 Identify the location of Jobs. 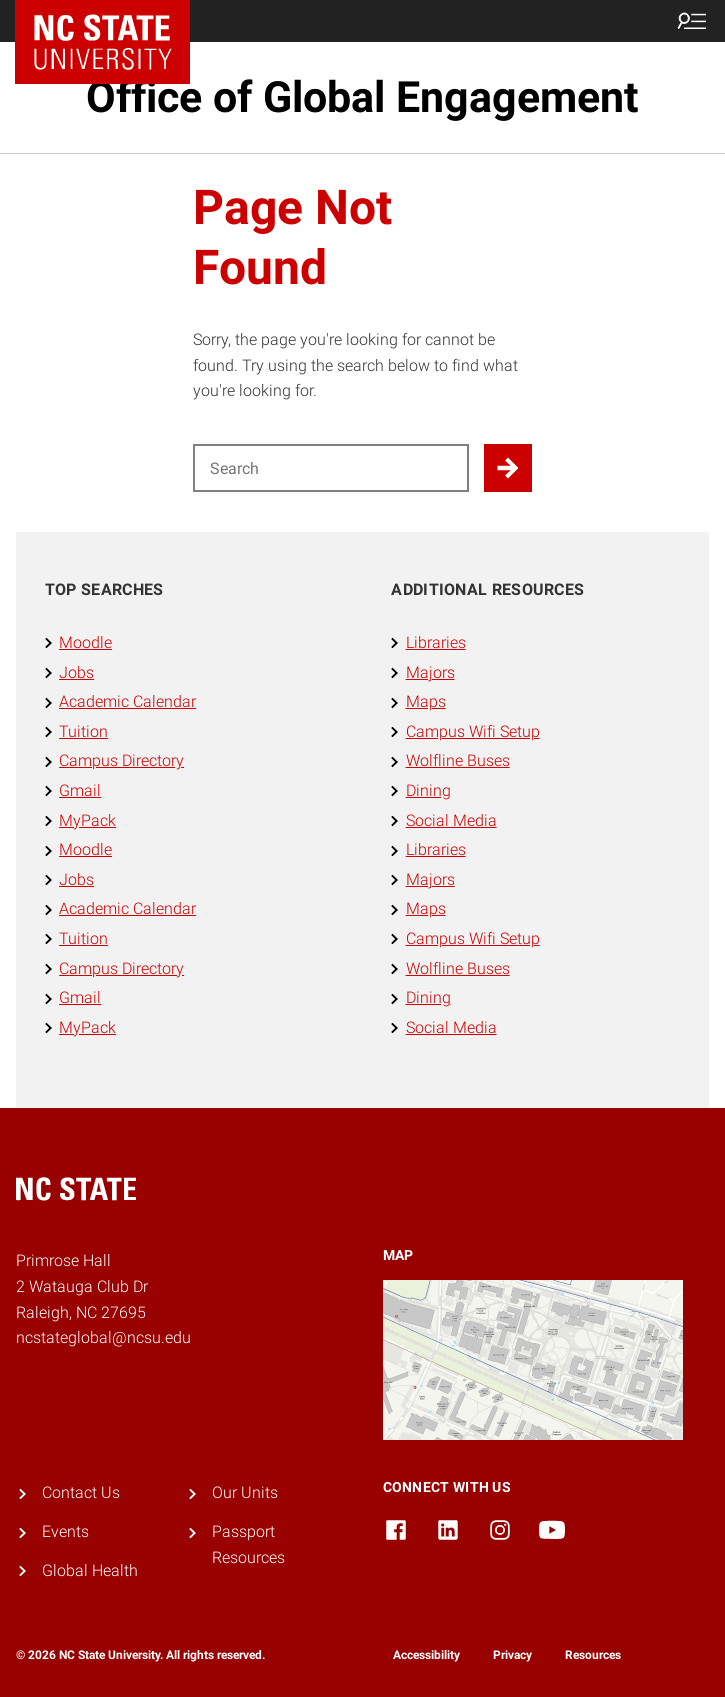
(76, 672).